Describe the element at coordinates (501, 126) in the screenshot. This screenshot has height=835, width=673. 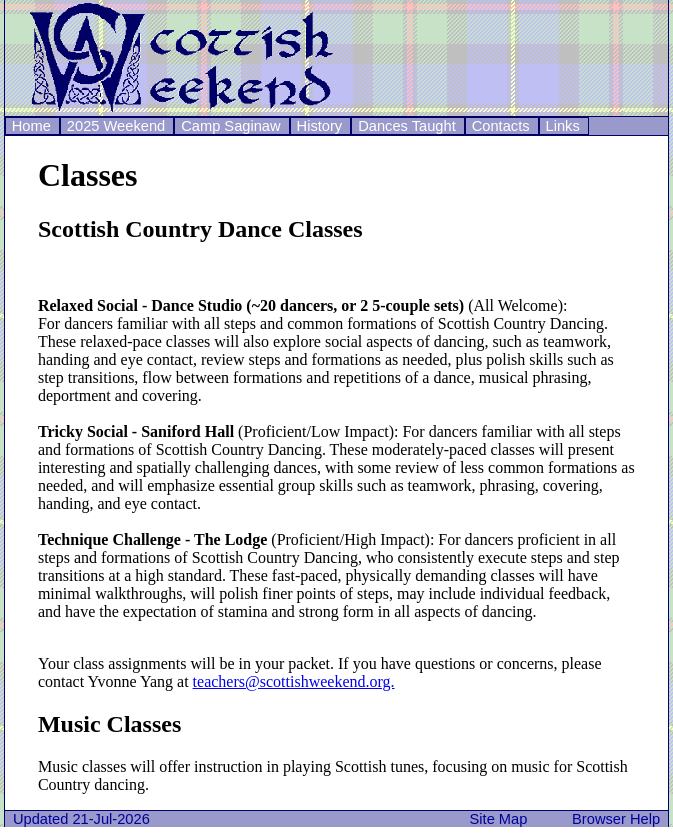
I see `Contacts` at that location.